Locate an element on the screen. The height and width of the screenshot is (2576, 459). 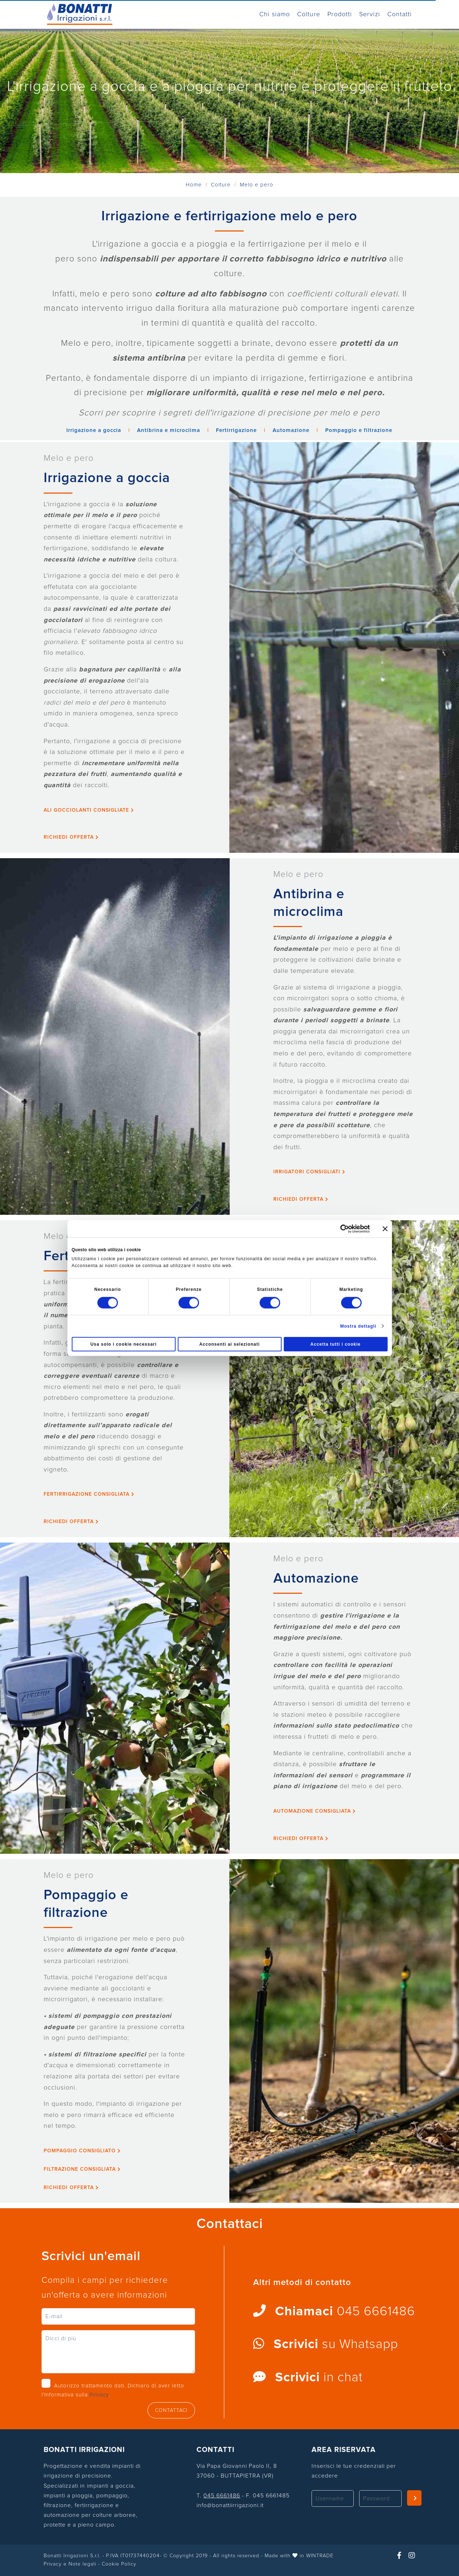
Privacy e Note legali is located at coordinates (70, 2564).